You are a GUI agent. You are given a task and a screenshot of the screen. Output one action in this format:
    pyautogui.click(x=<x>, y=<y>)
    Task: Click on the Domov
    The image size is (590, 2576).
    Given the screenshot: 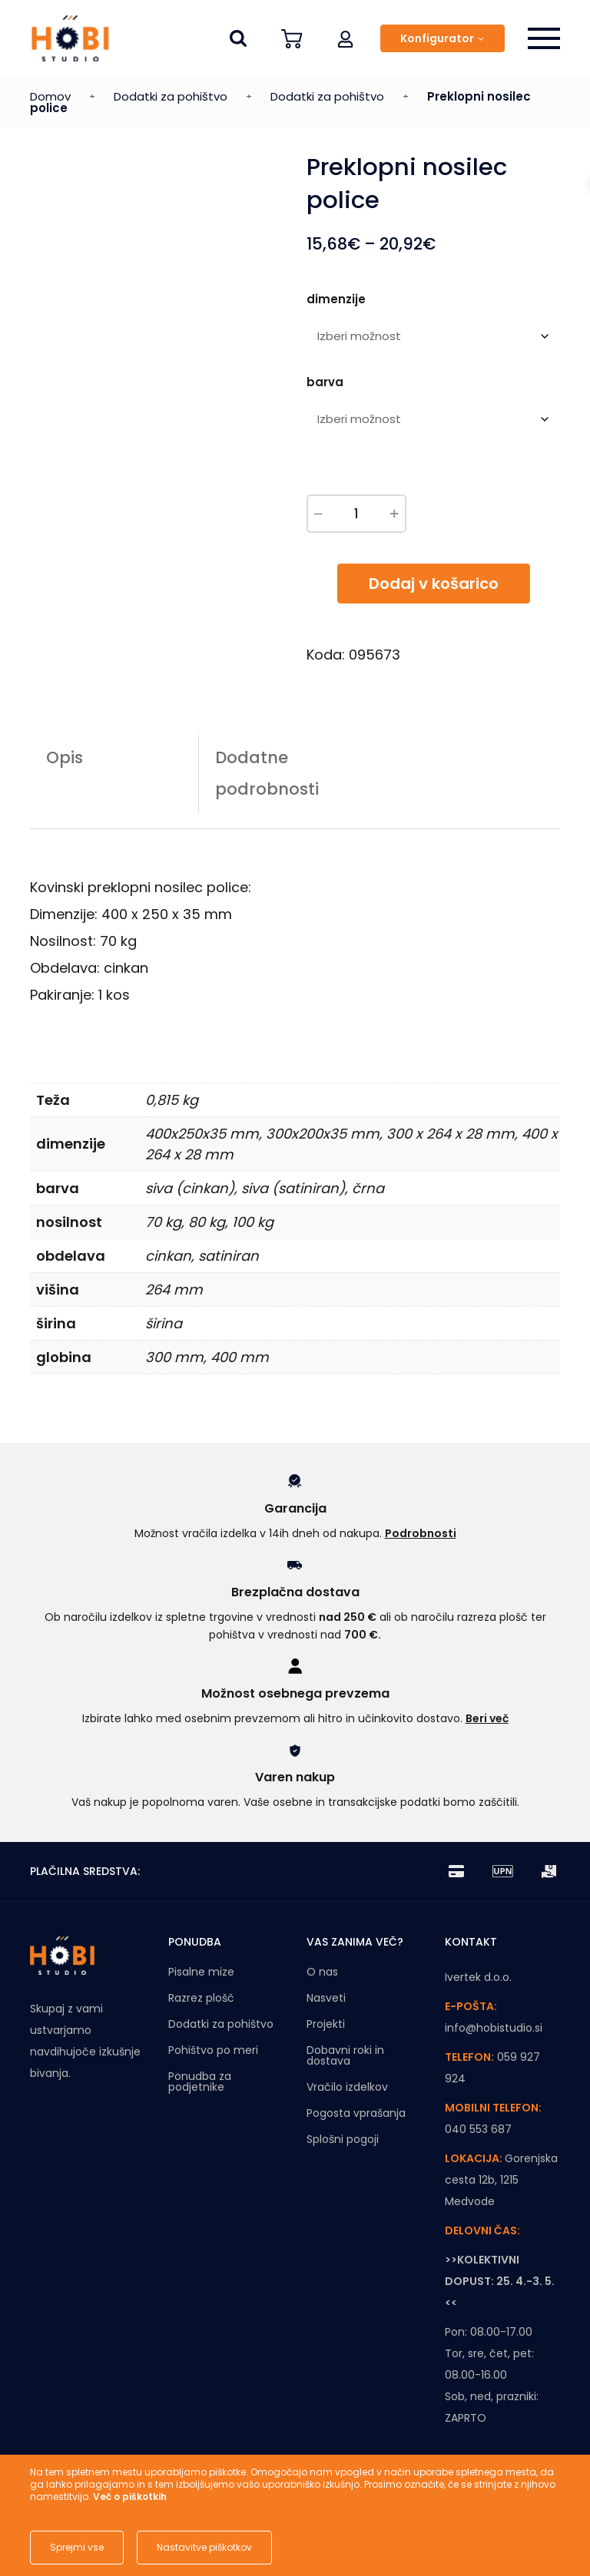 What is the action you would take?
    pyautogui.click(x=50, y=96)
    